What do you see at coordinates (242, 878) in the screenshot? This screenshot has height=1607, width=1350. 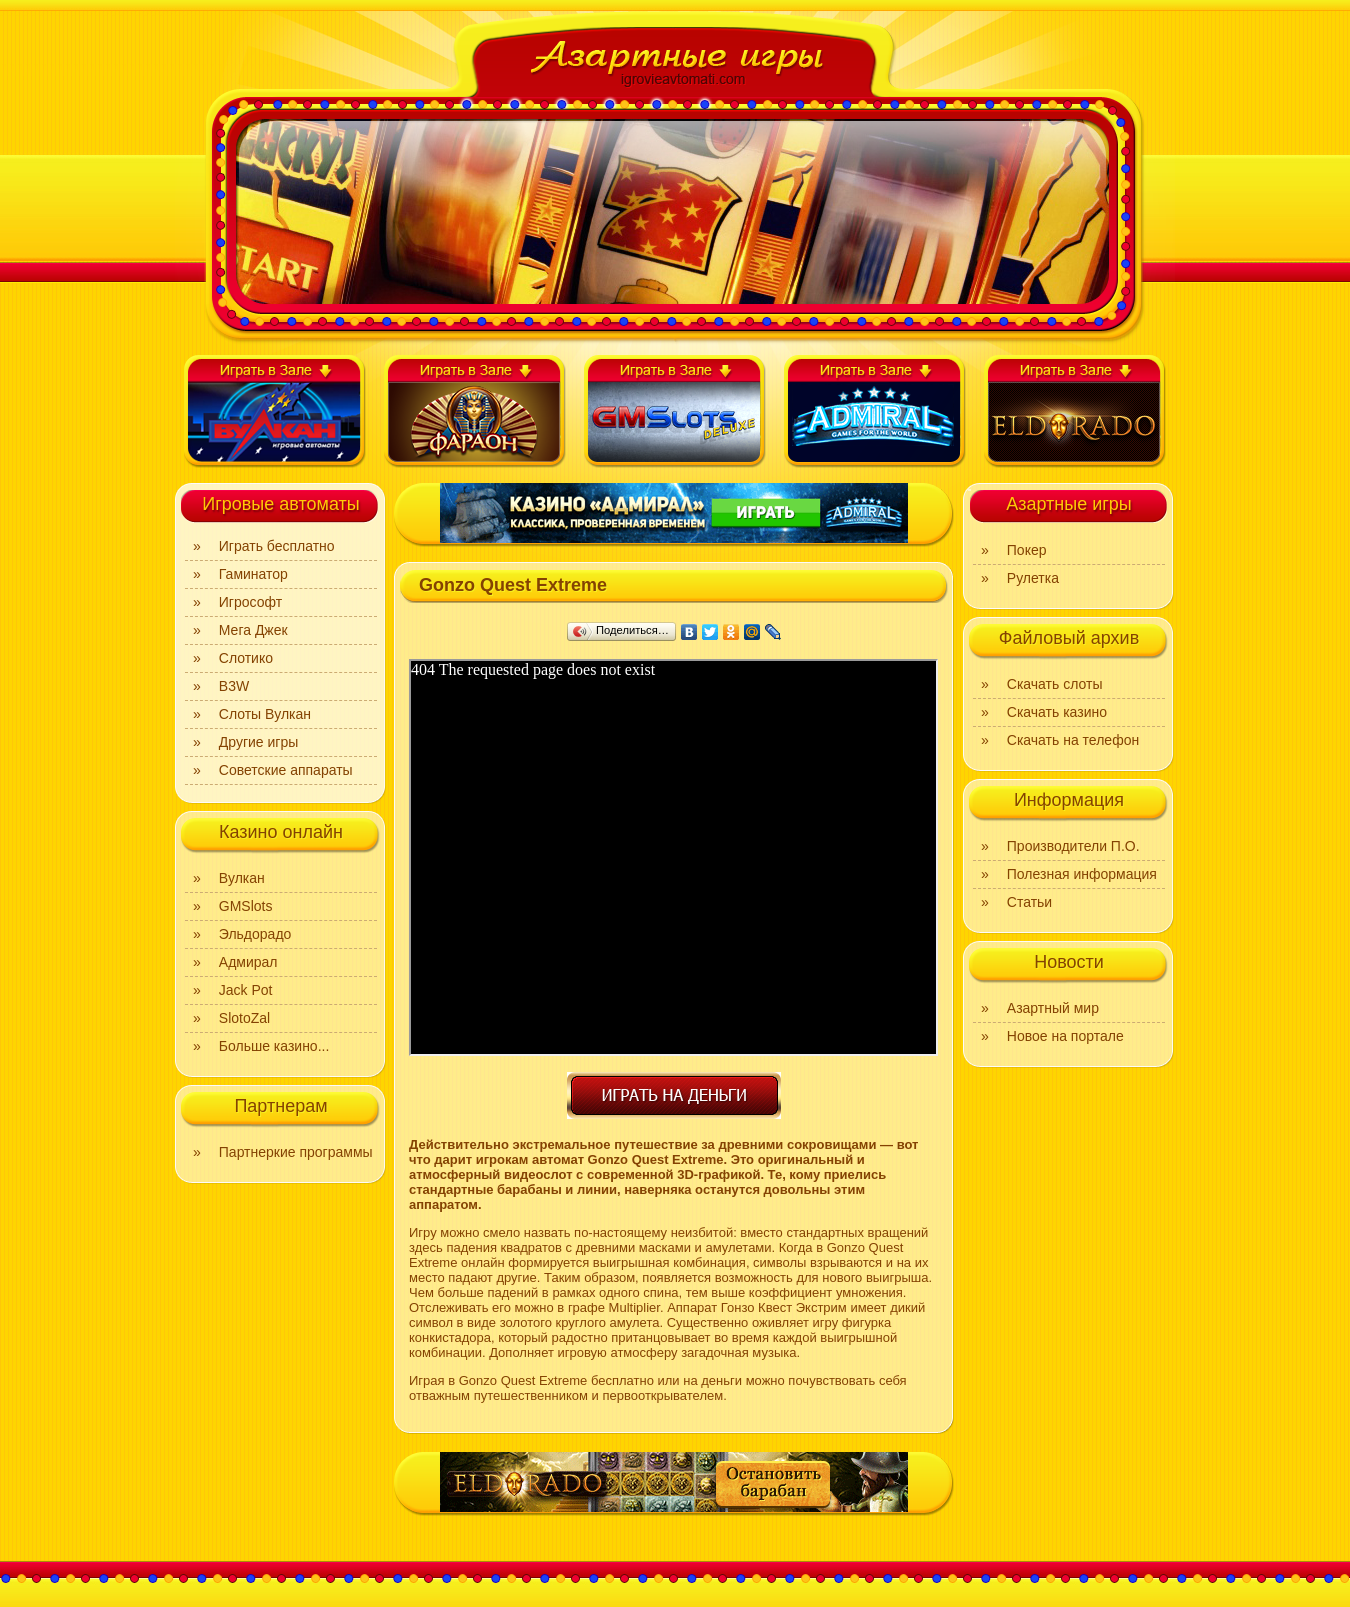 I see `Вулкан` at bounding box center [242, 878].